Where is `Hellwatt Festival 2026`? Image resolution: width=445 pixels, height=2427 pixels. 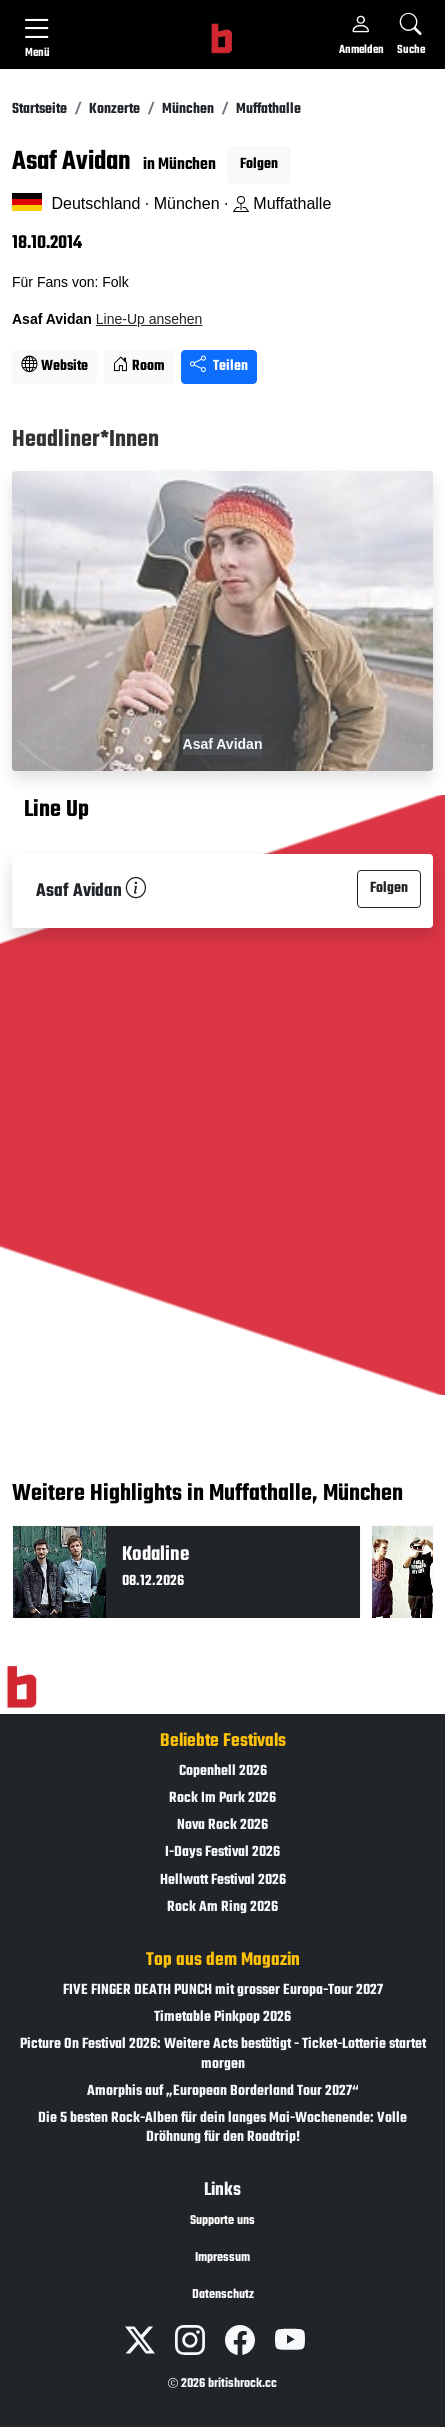 Hellwatt Festival 2026 is located at coordinates (223, 1880).